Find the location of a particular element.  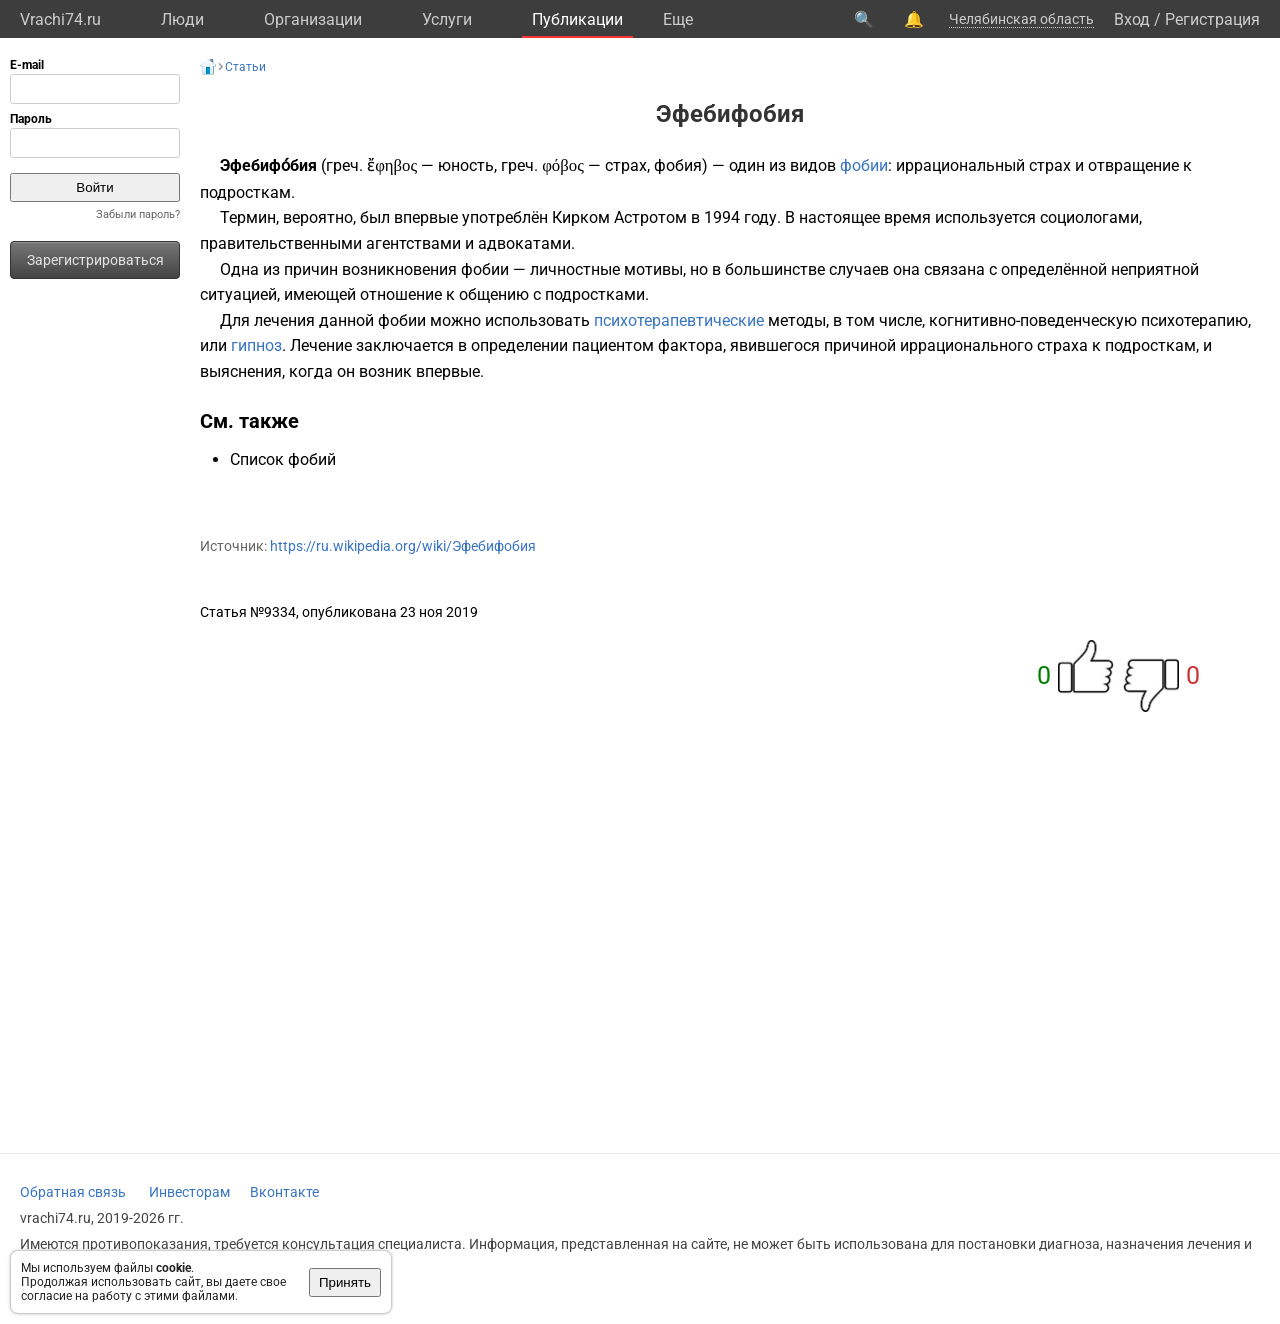

когнитивно-поведенческую психотерапию is located at coordinates (1088, 320).